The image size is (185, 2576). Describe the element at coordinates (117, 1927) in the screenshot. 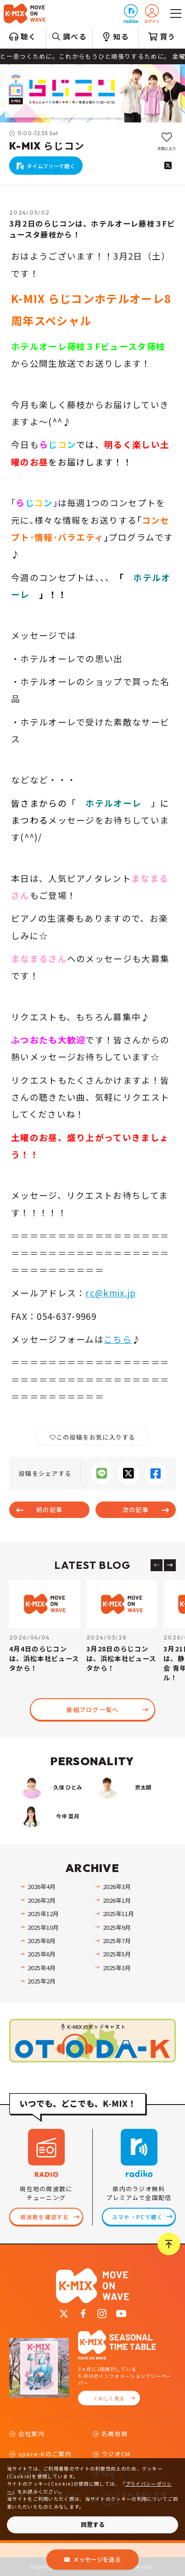

I see `2025年9月` at that location.